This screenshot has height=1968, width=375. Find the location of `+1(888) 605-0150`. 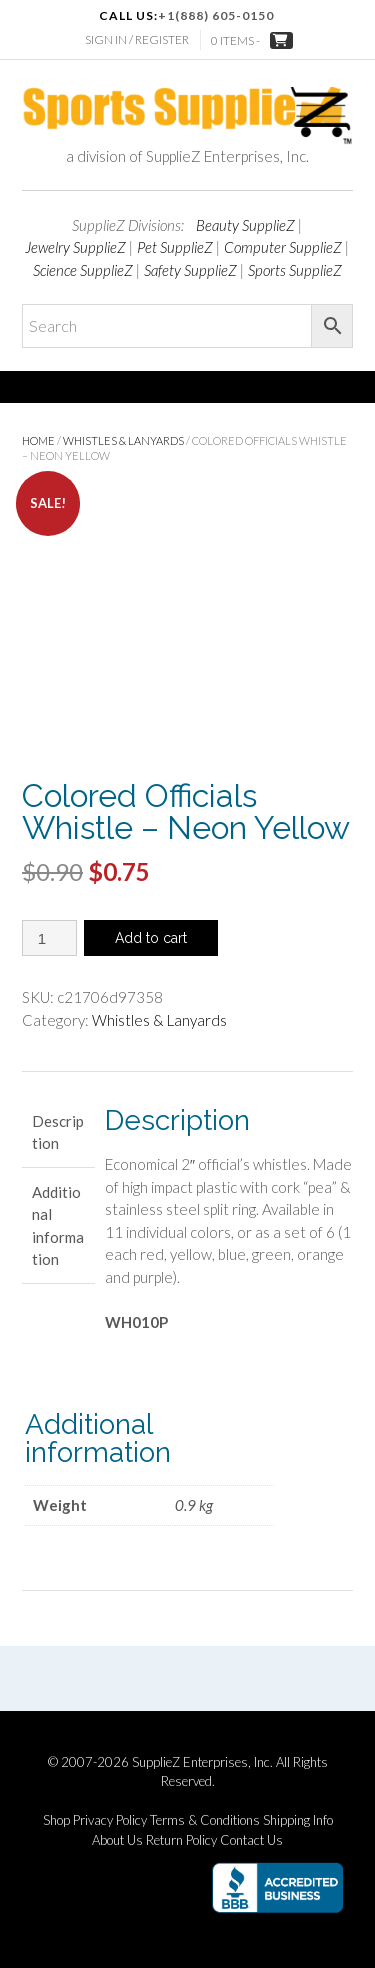

+1(888) 605-0150 is located at coordinates (216, 15).